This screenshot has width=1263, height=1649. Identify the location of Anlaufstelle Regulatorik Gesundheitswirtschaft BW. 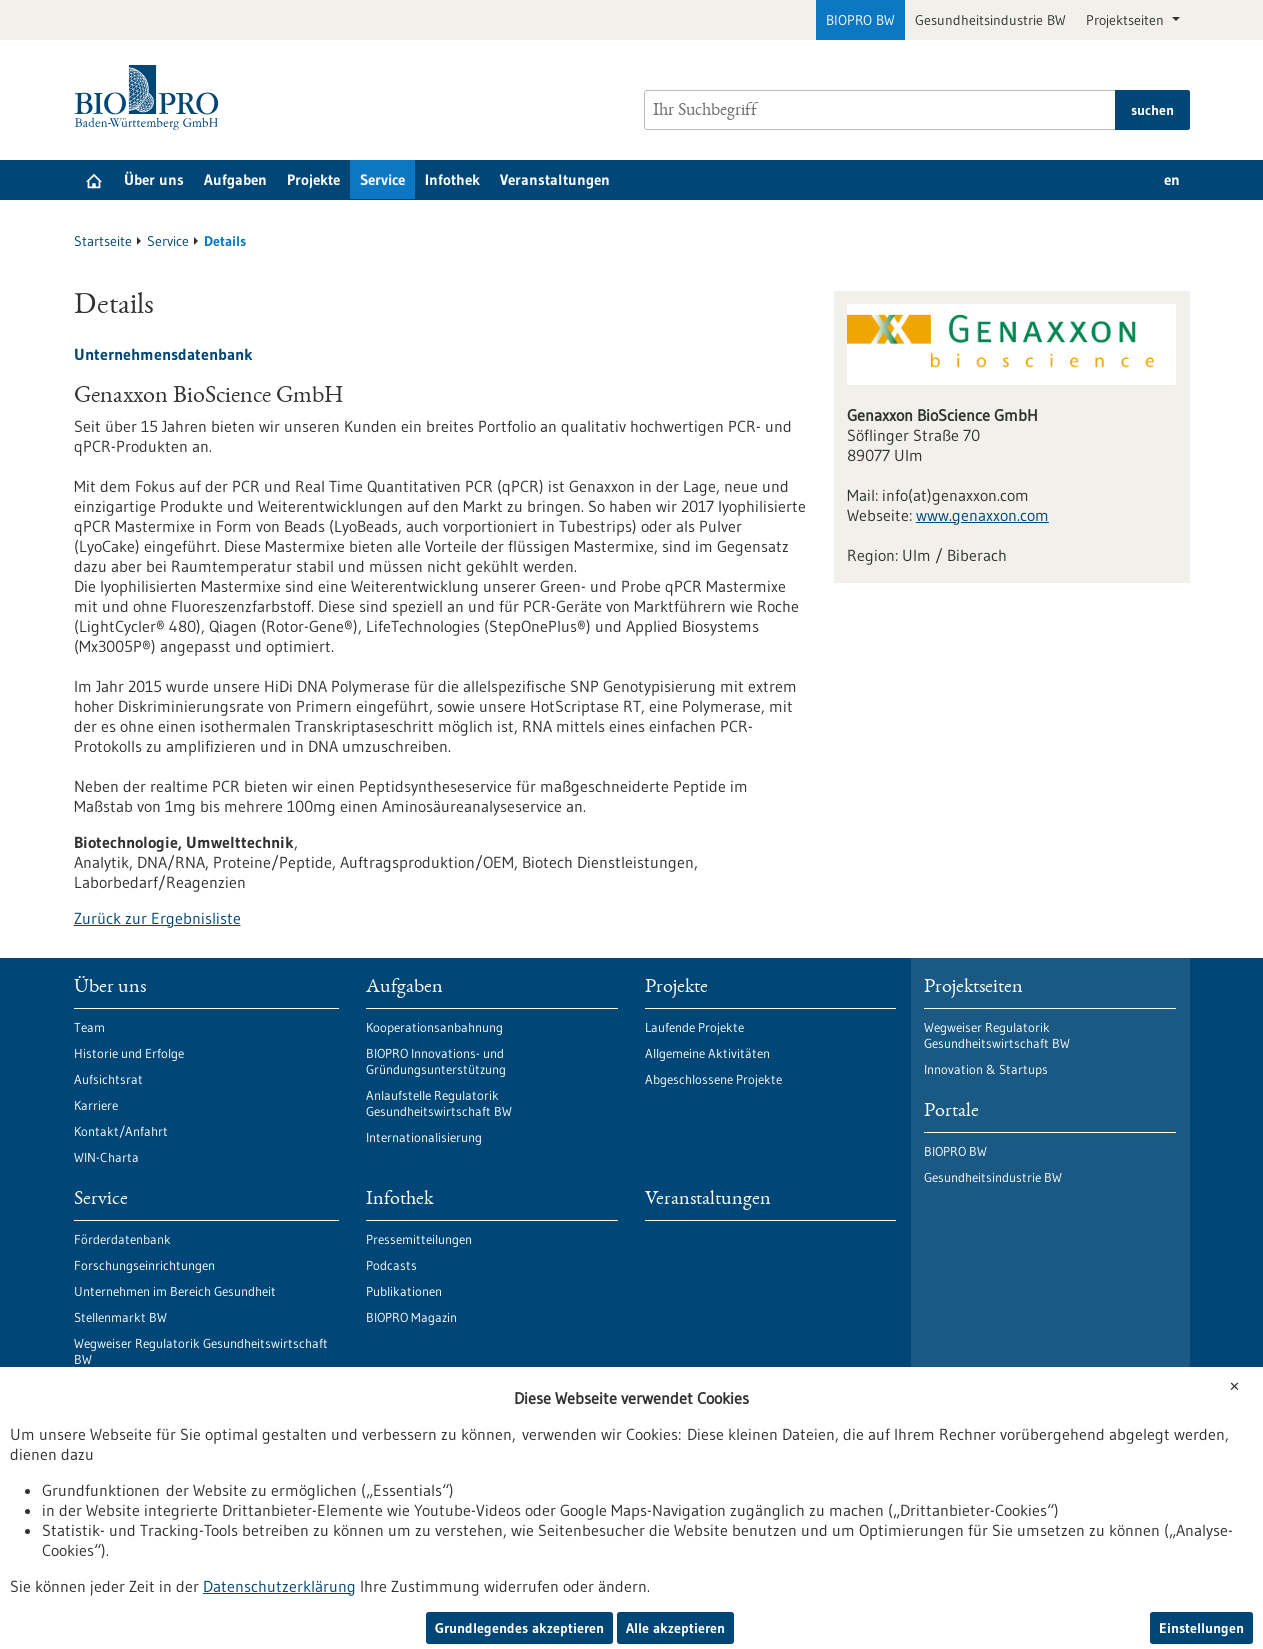
(439, 1103).